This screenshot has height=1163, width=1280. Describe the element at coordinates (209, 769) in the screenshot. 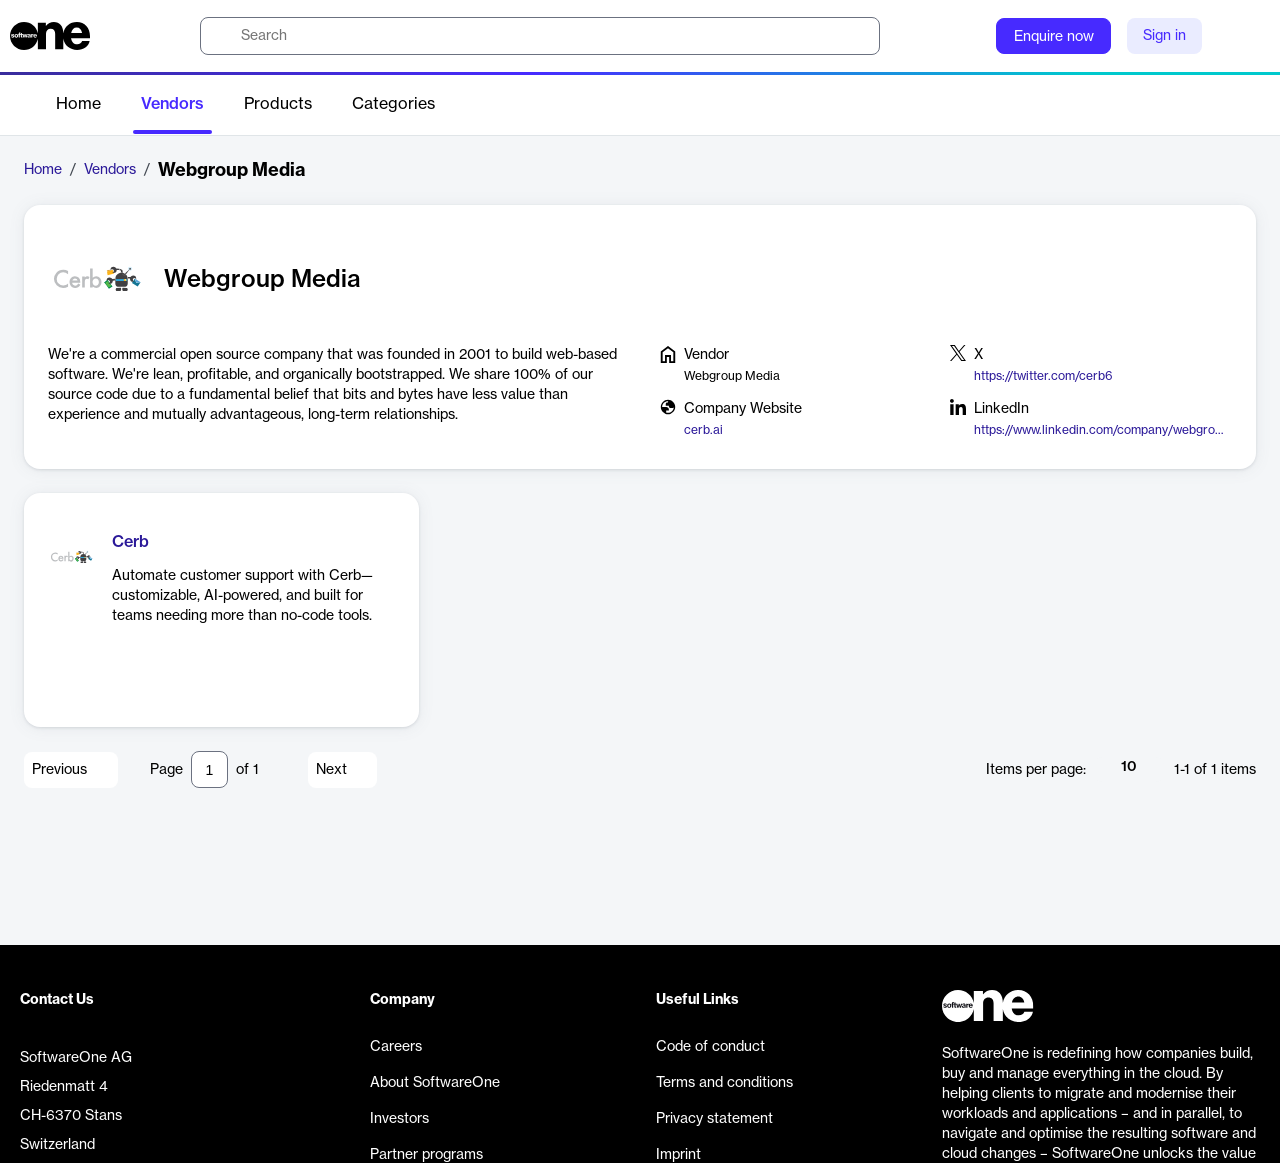

I see `[Pagination input]` at that location.